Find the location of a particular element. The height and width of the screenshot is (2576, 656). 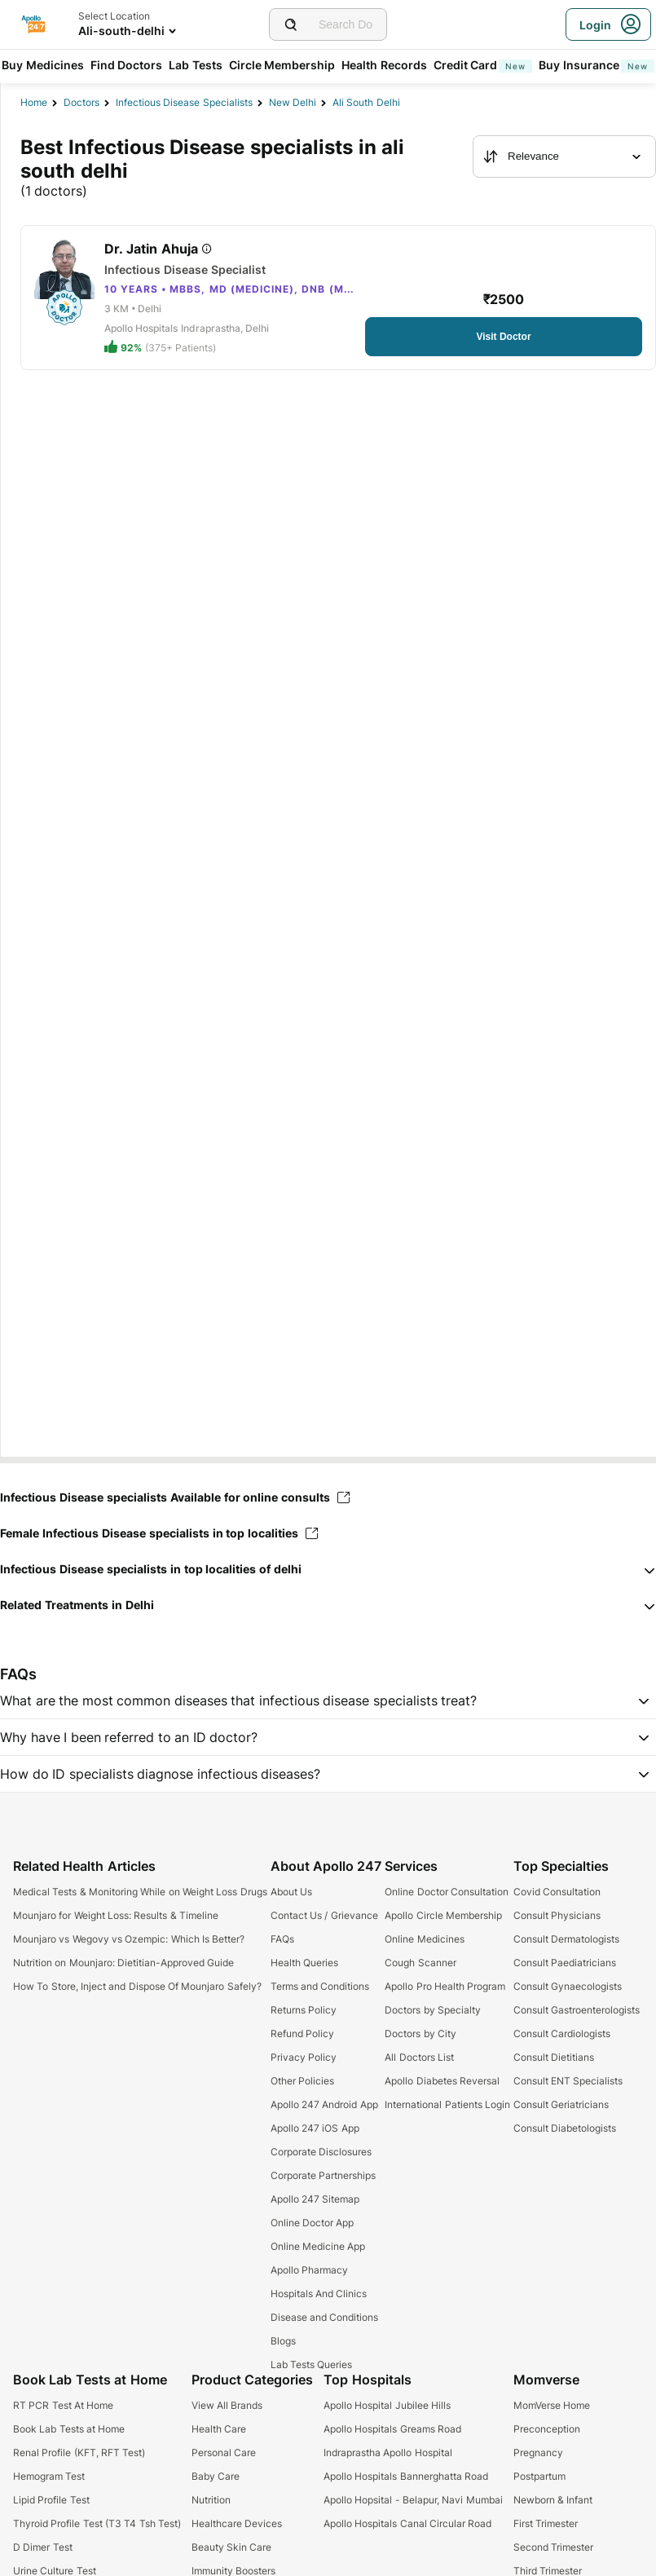

Online Doctor App is located at coordinates (312, 2223).